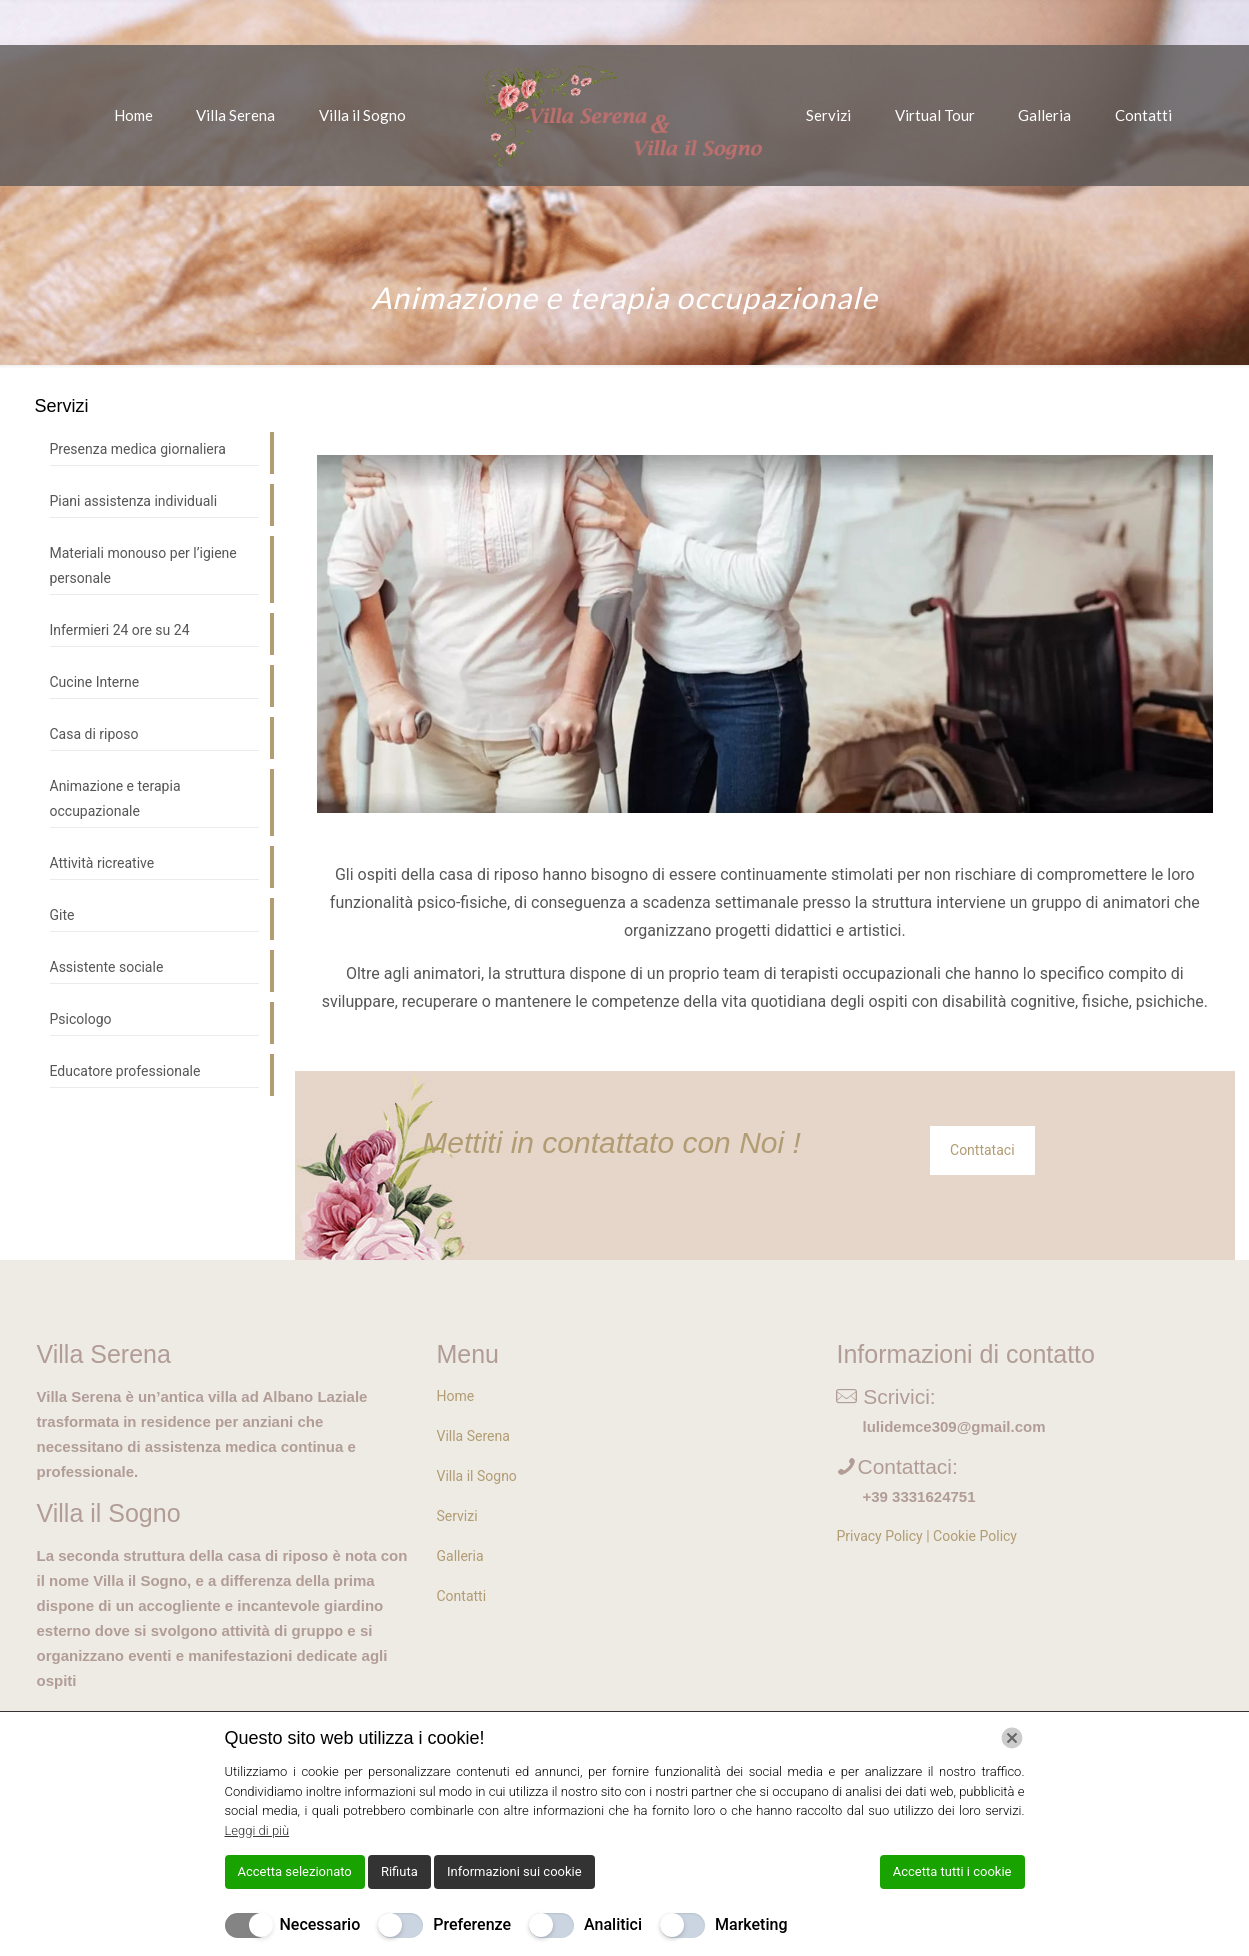 Image resolution: width=1249 pixels, height=1956 pixels. What do you see at coordinates (295, 1871) in the screenshot?
I see `Accetta selezionato` at bounding box center [295, 1871].